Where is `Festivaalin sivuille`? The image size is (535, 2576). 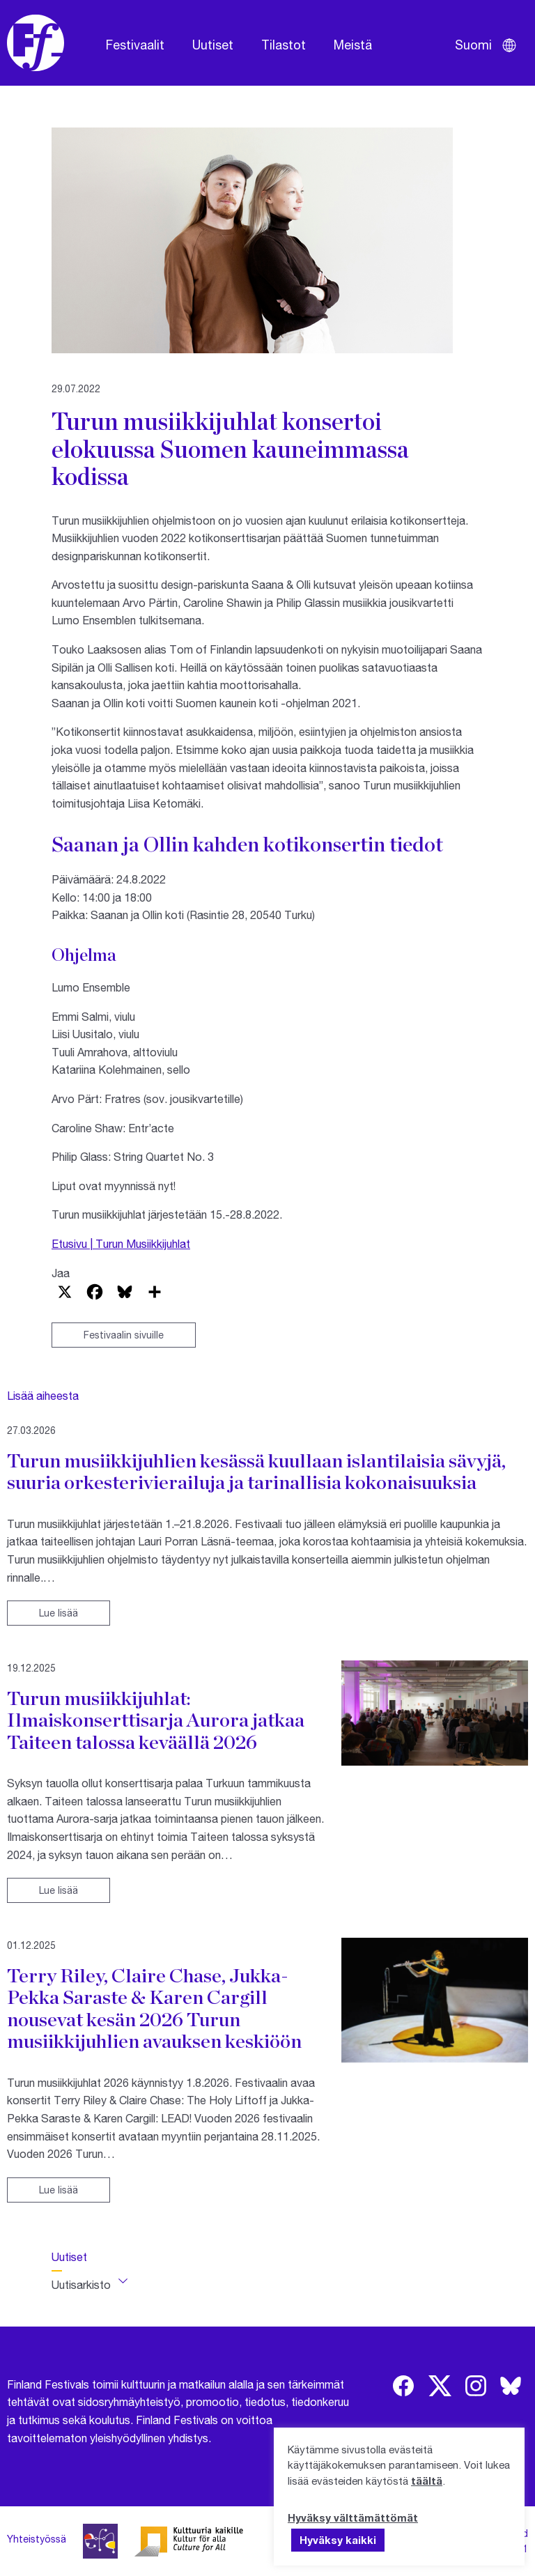
Festivaalin sivuille is located at coordinates (124, 1335).